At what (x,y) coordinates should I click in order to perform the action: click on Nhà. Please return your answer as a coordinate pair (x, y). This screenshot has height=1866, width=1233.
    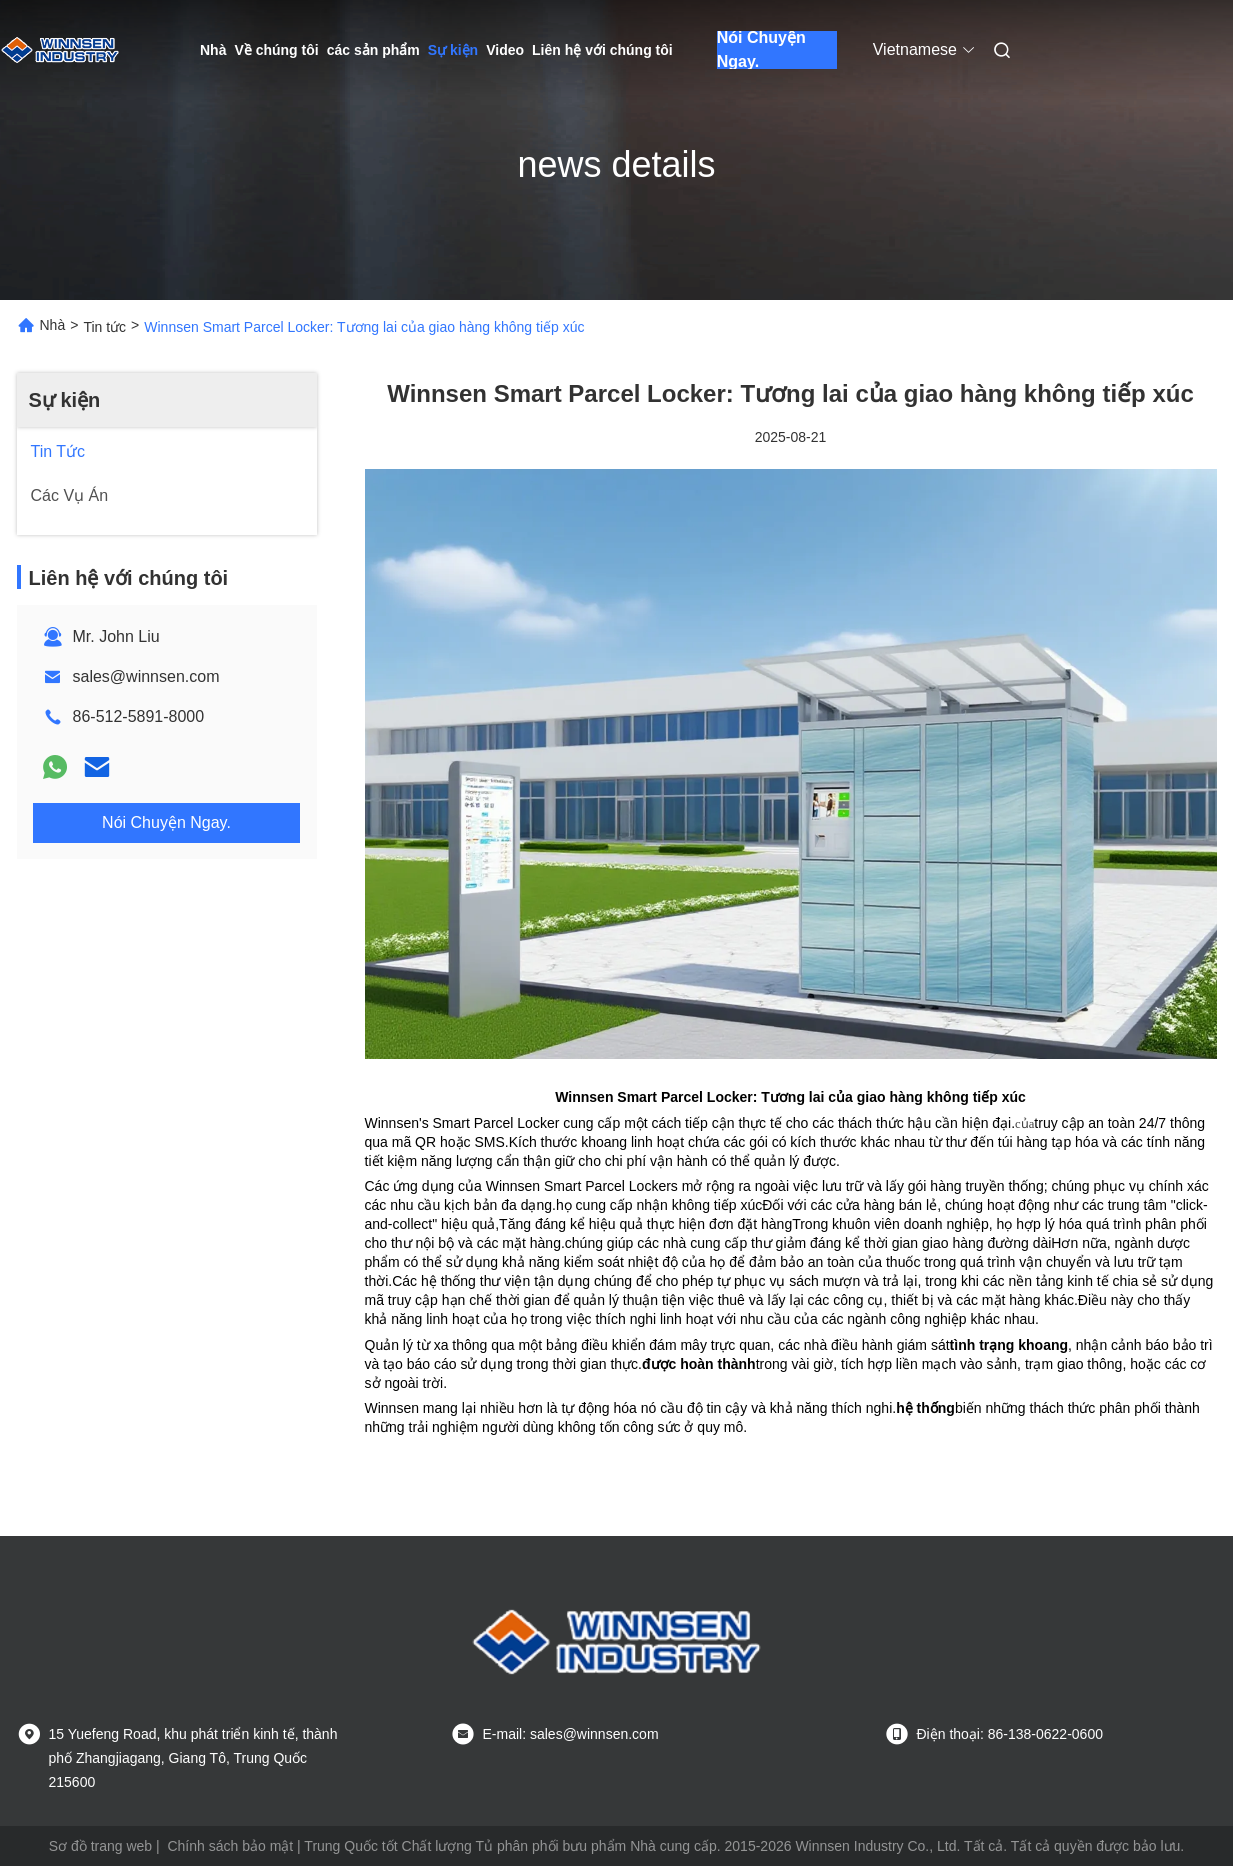
    Looking at the image, I should click on (213, 50).